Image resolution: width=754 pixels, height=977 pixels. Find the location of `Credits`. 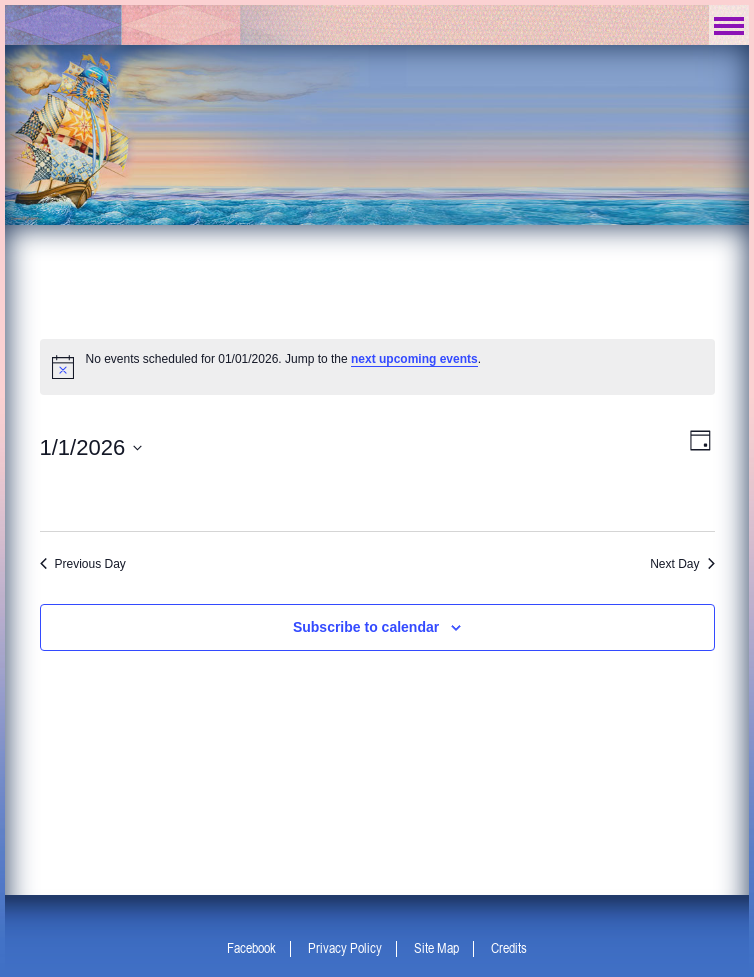

Credits is located at coordinates (509, 948).